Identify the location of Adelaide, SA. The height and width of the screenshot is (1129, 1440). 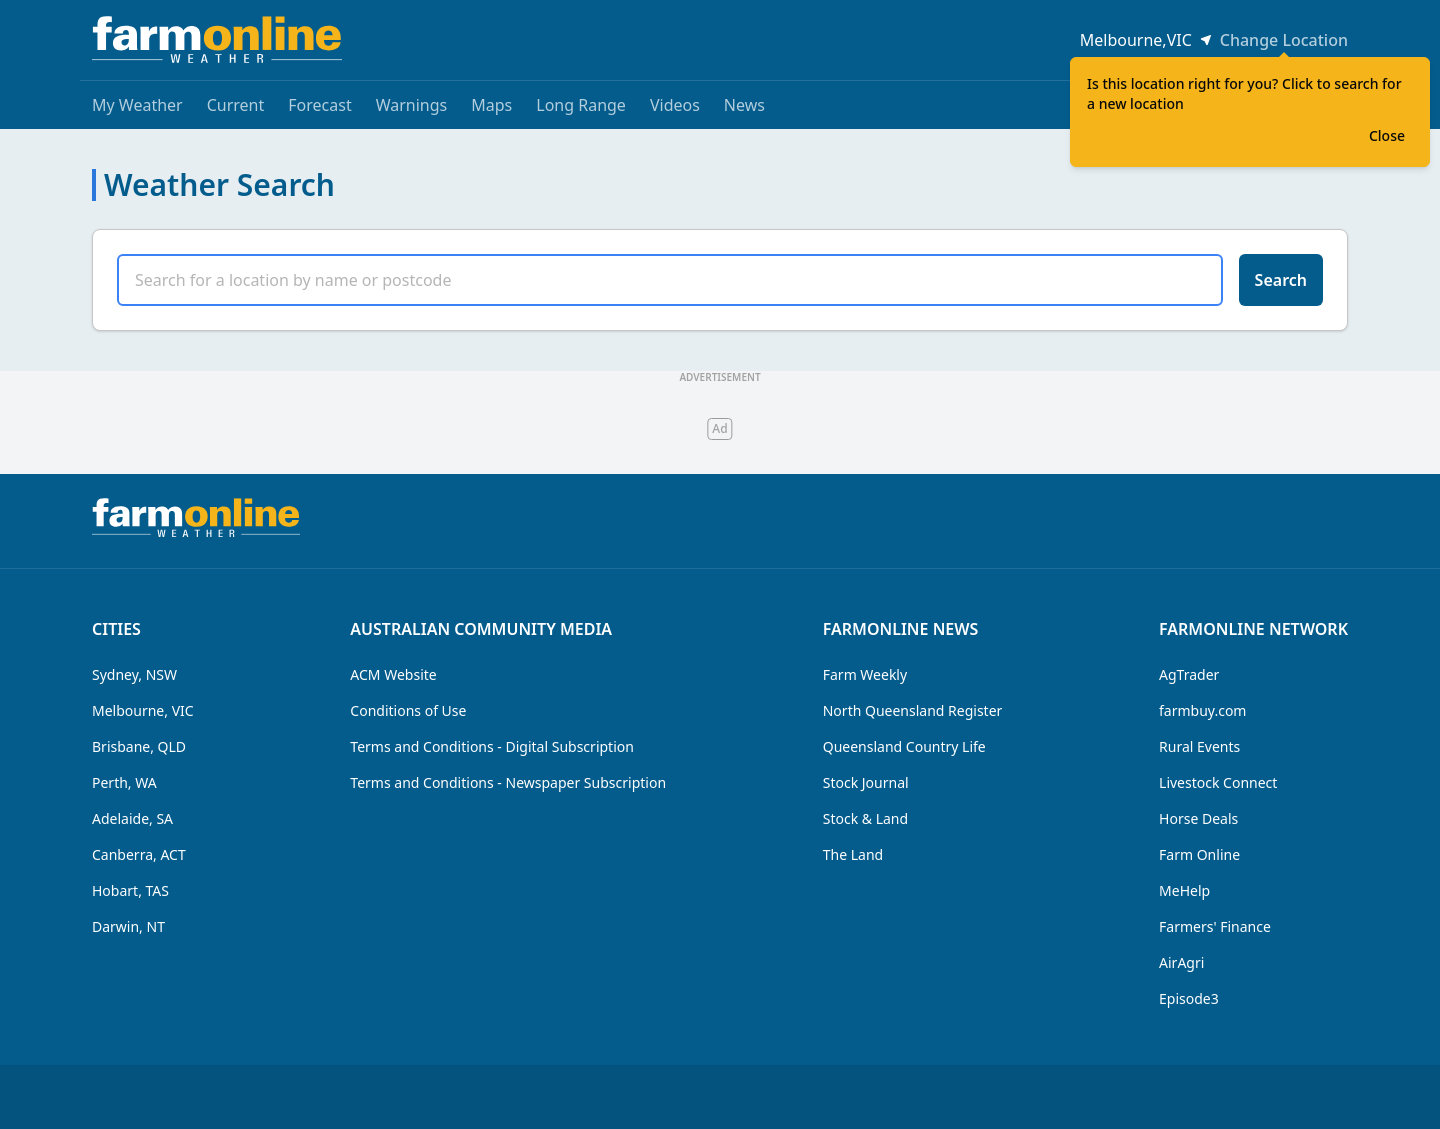
(132, 818).